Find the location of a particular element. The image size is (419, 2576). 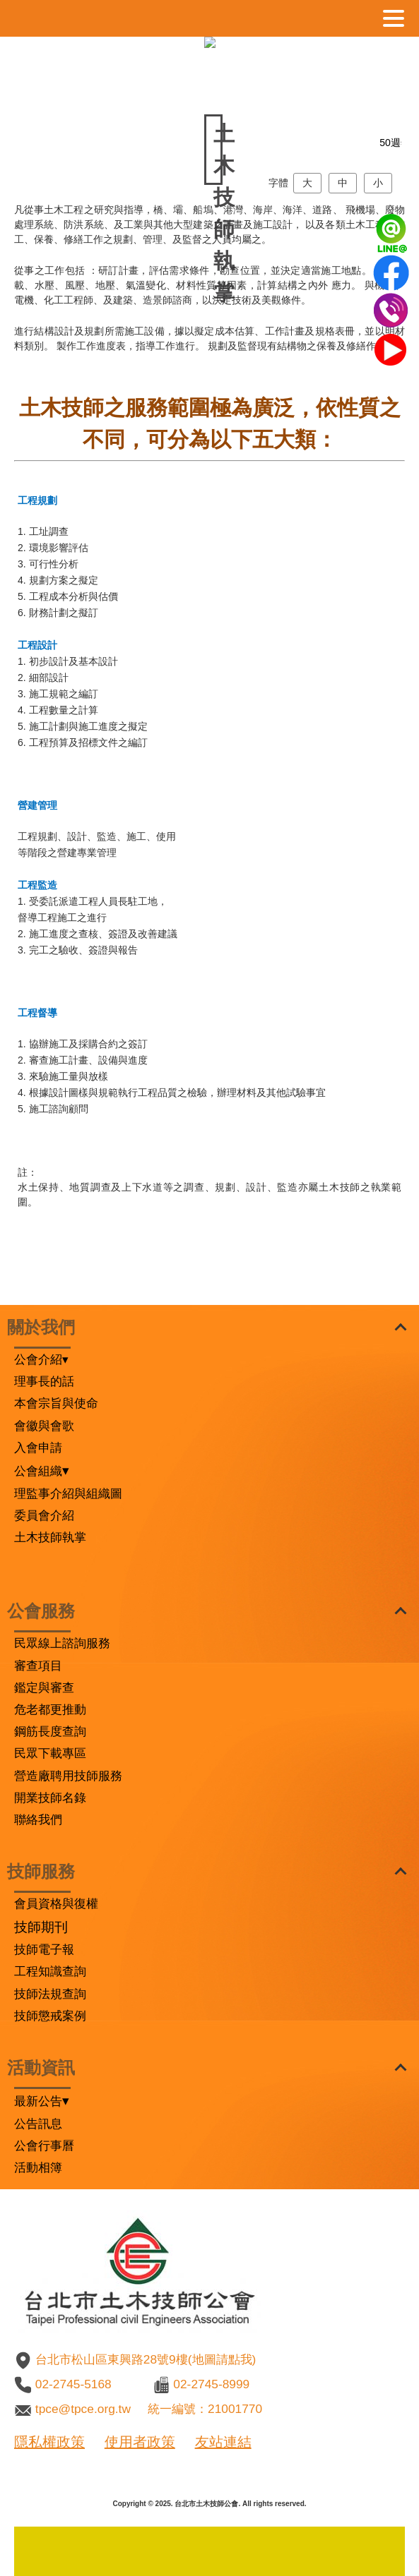

營造廠聘用技師服務 is located at coordinates (68, 1776).